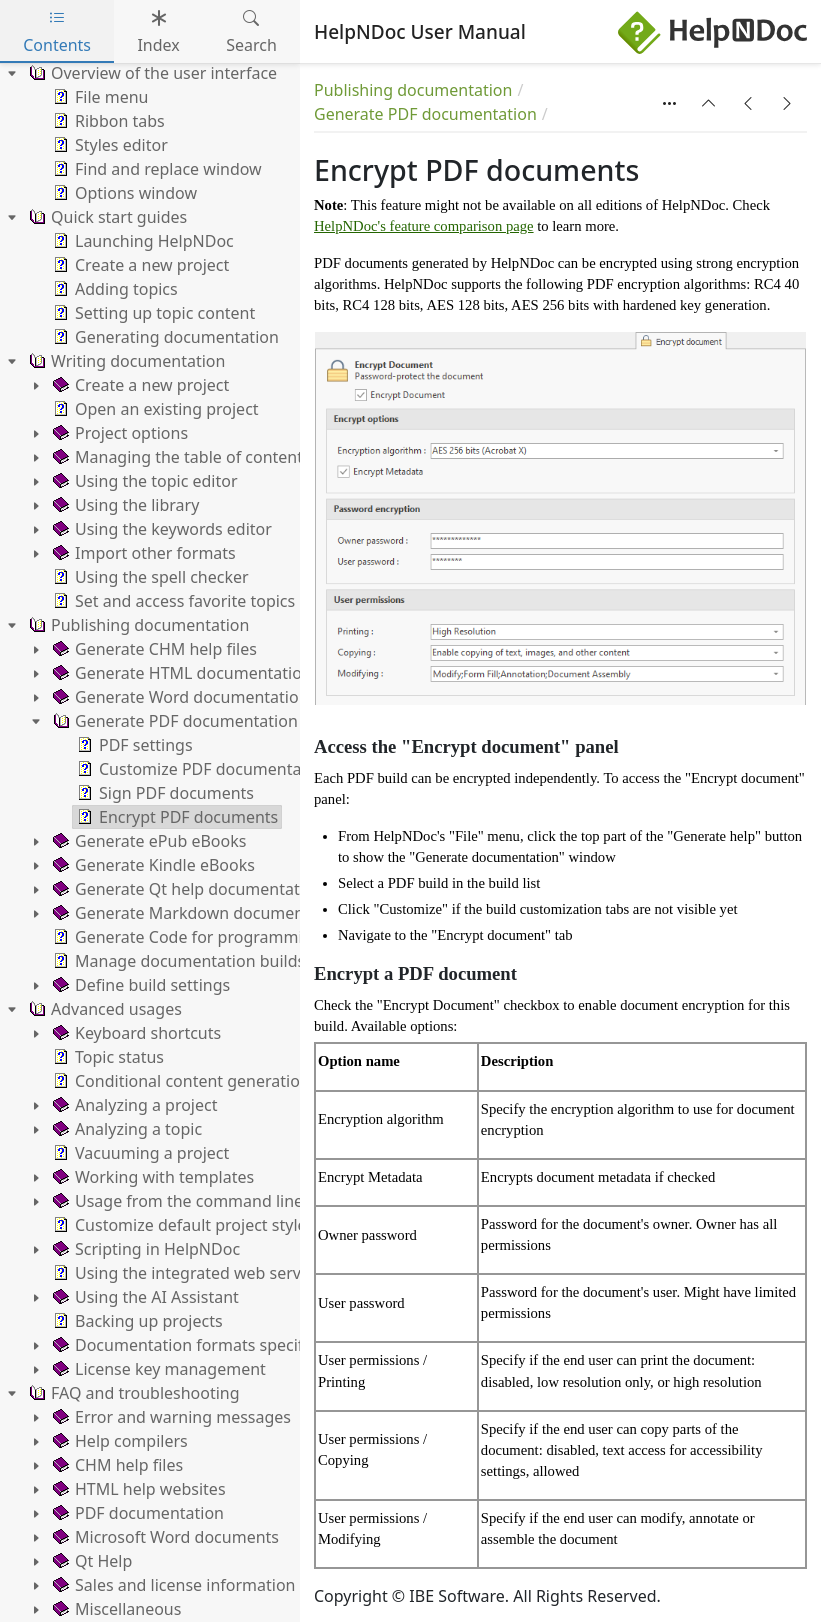 Image resolution: width=821 pixels, height=1622 pixels. I want to click on Ribbon tabs [treeitem], so click(107, 121).